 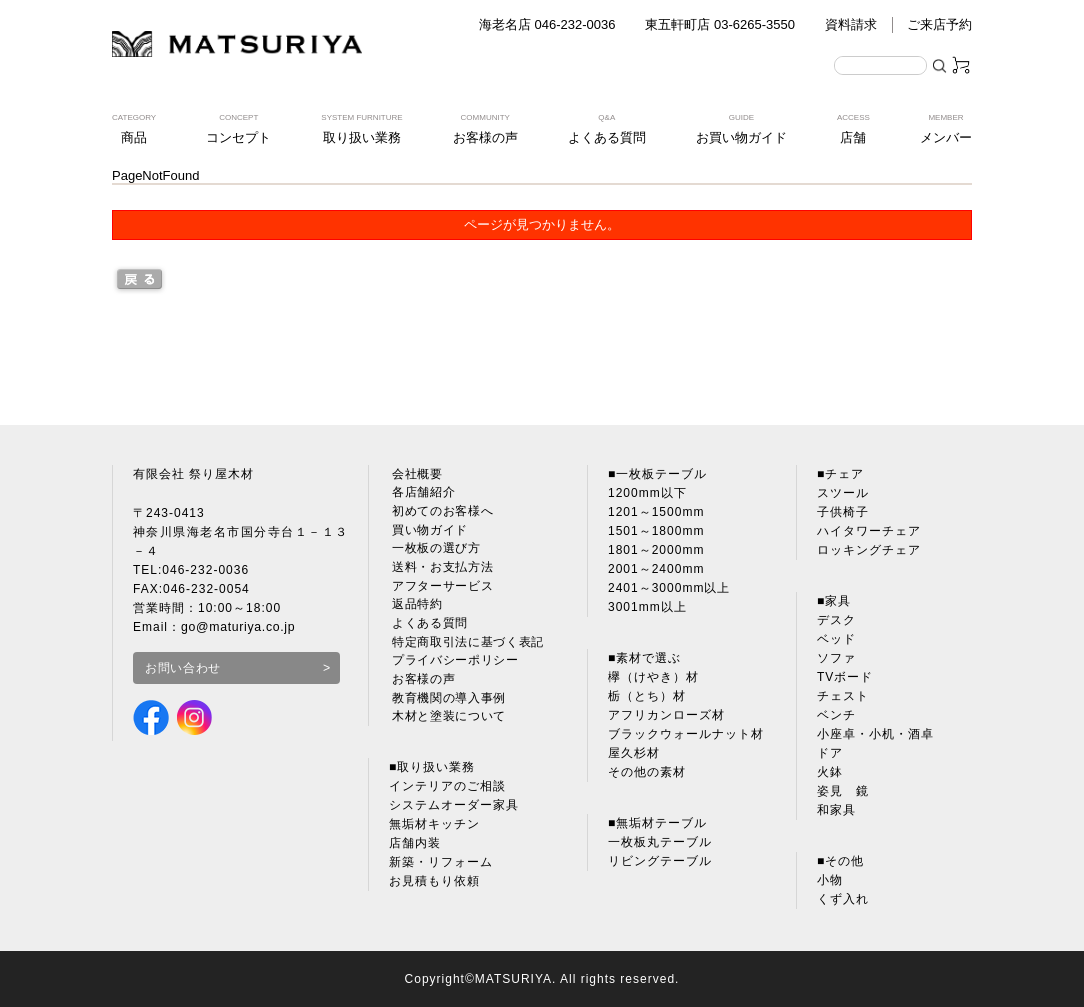 I want to click on 栃（とち）材, so click(x=647, y=696).